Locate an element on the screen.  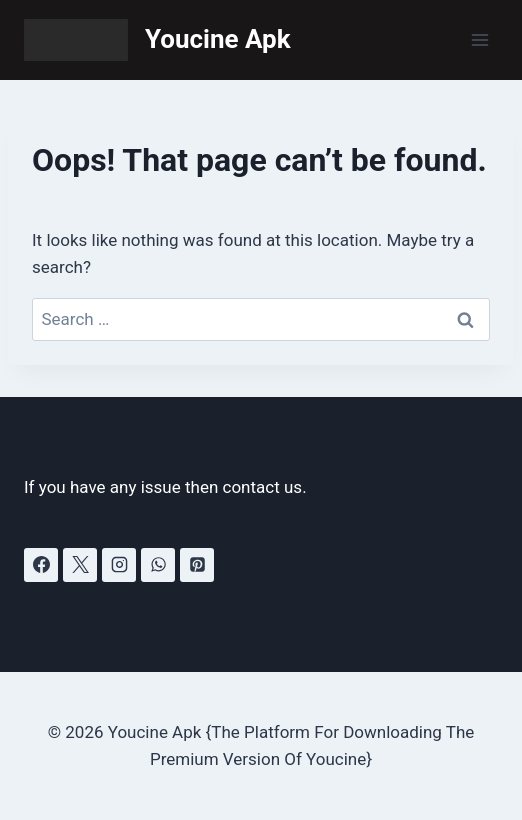
[Open menu] is located at coordinates (479, 39).